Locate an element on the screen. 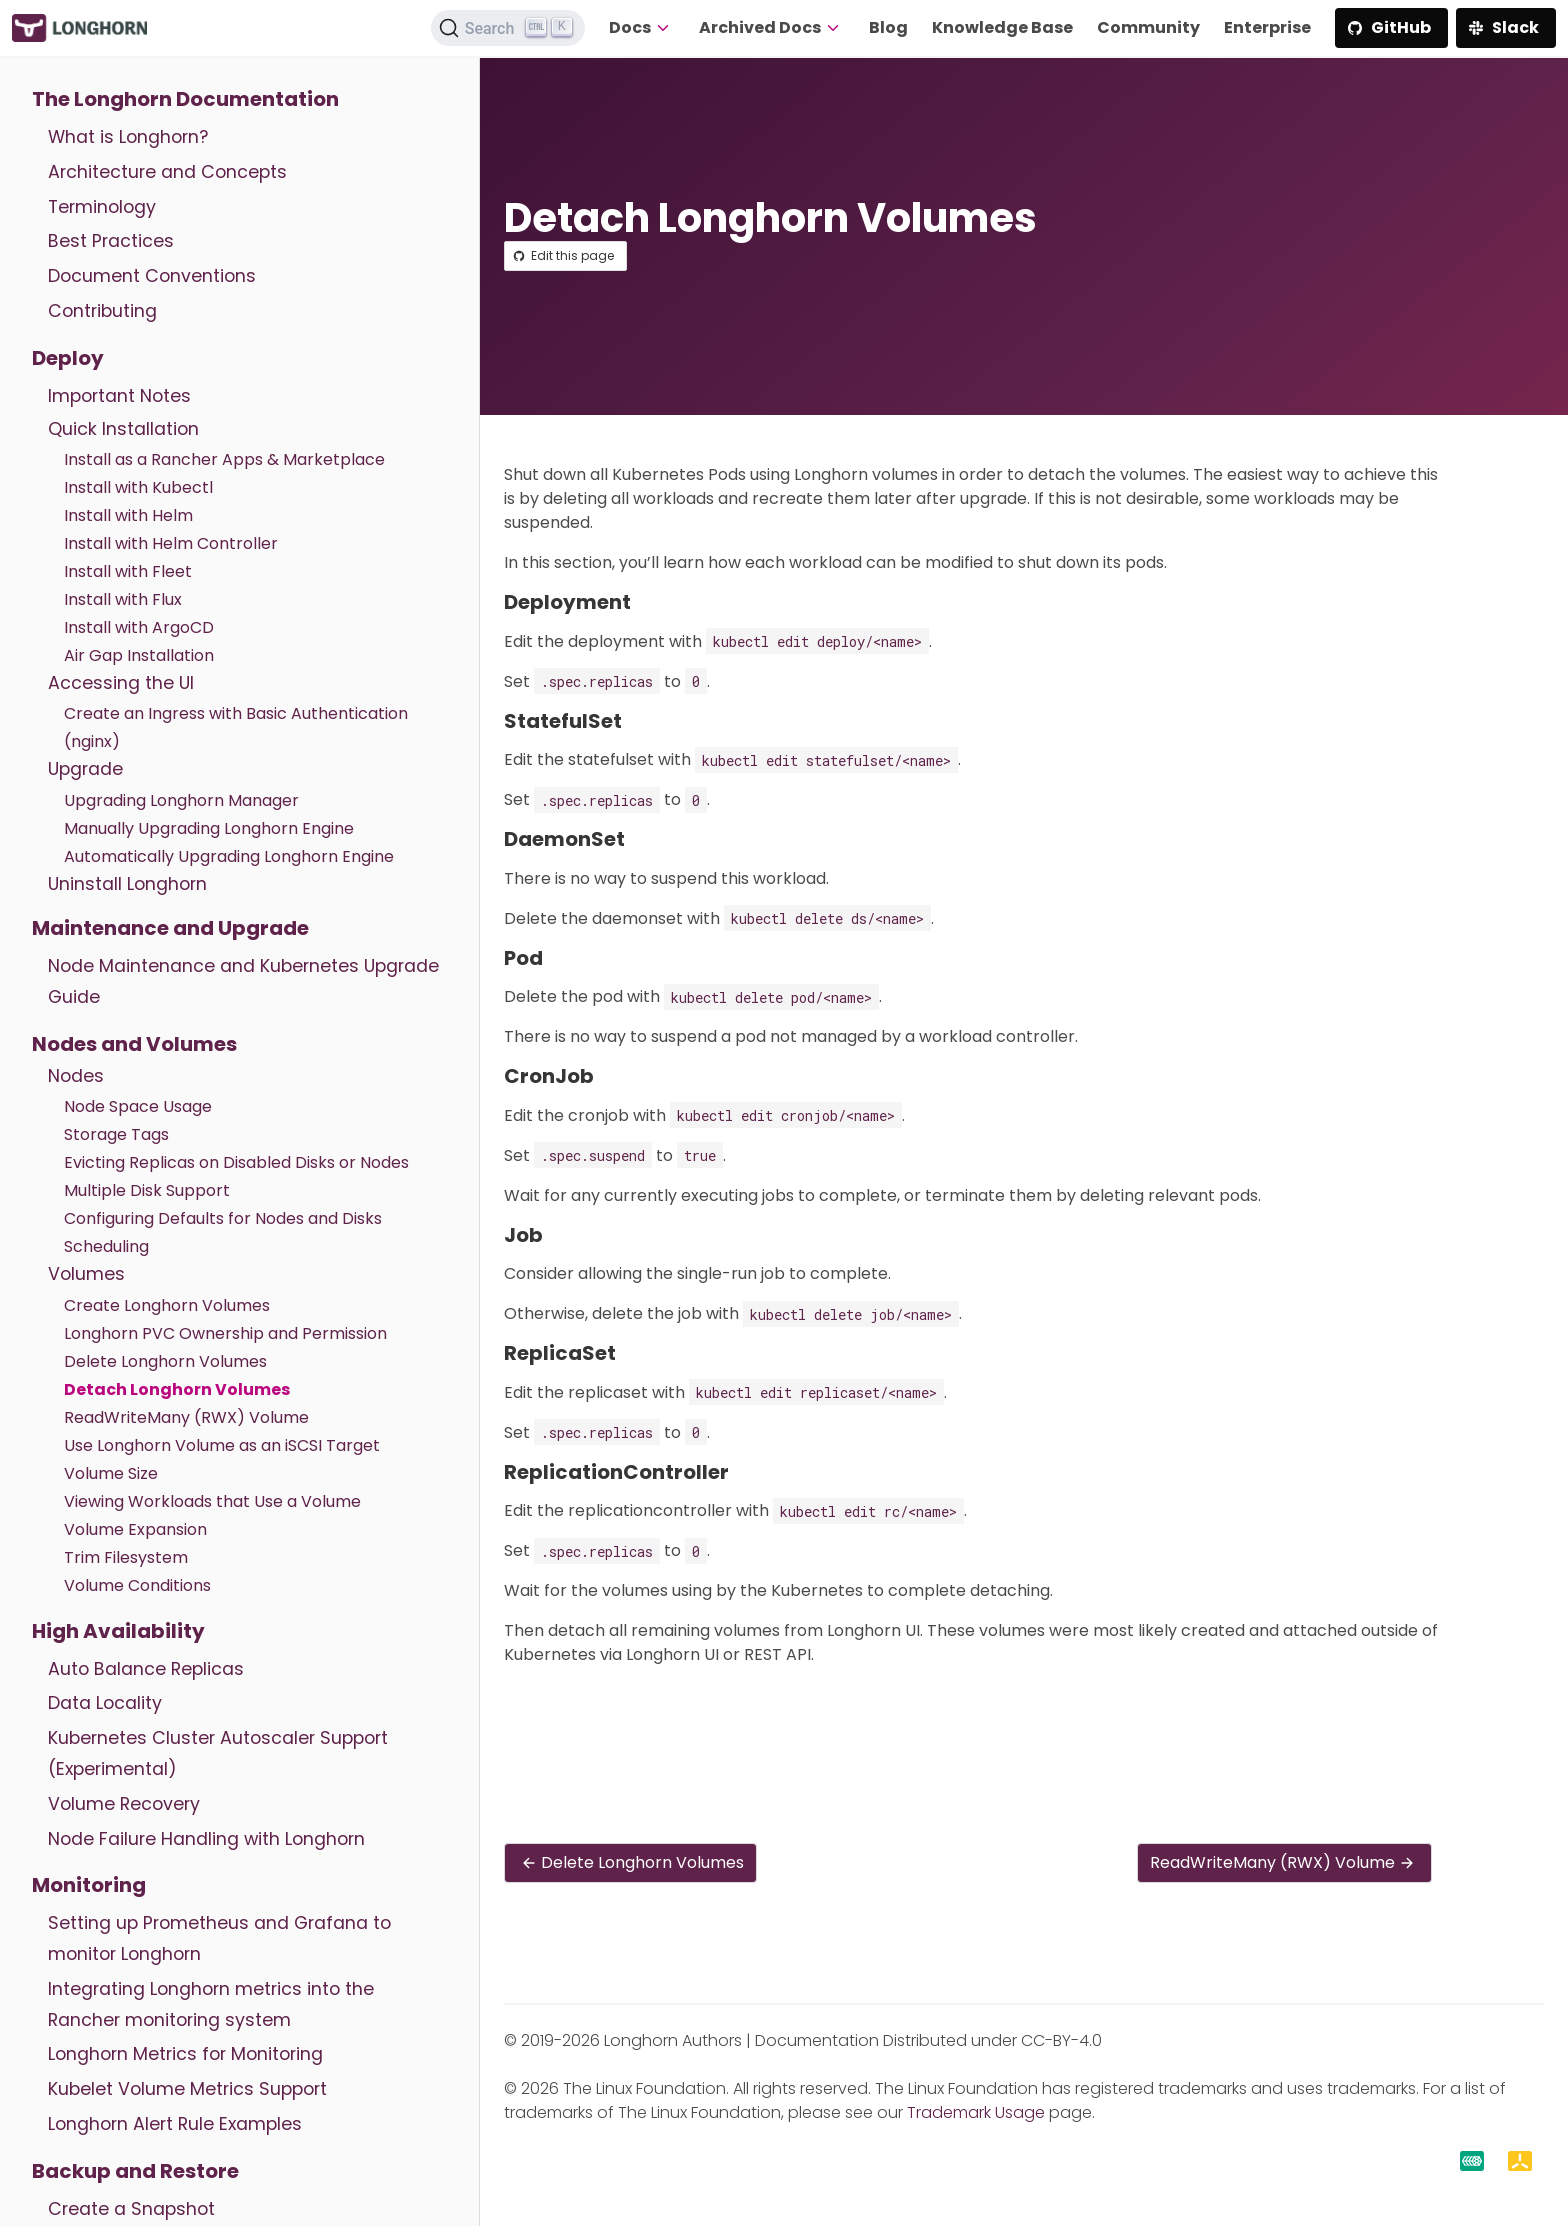  Air Gap Installation is located at coordinates (139, 655).